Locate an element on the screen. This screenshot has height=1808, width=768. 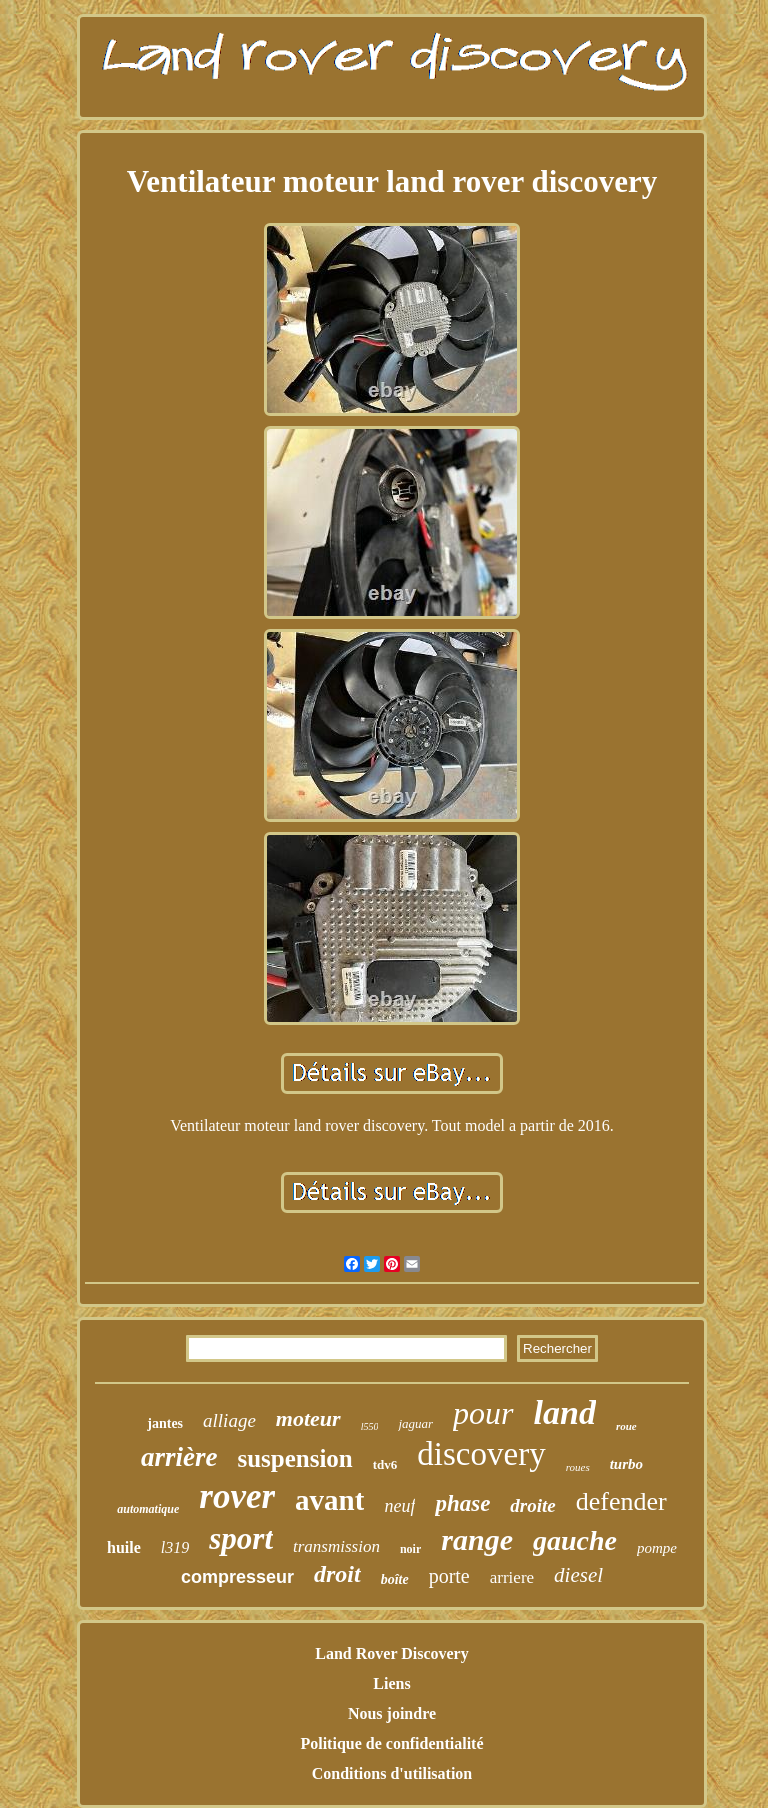
transmission is located at coordinates (336, 1546).